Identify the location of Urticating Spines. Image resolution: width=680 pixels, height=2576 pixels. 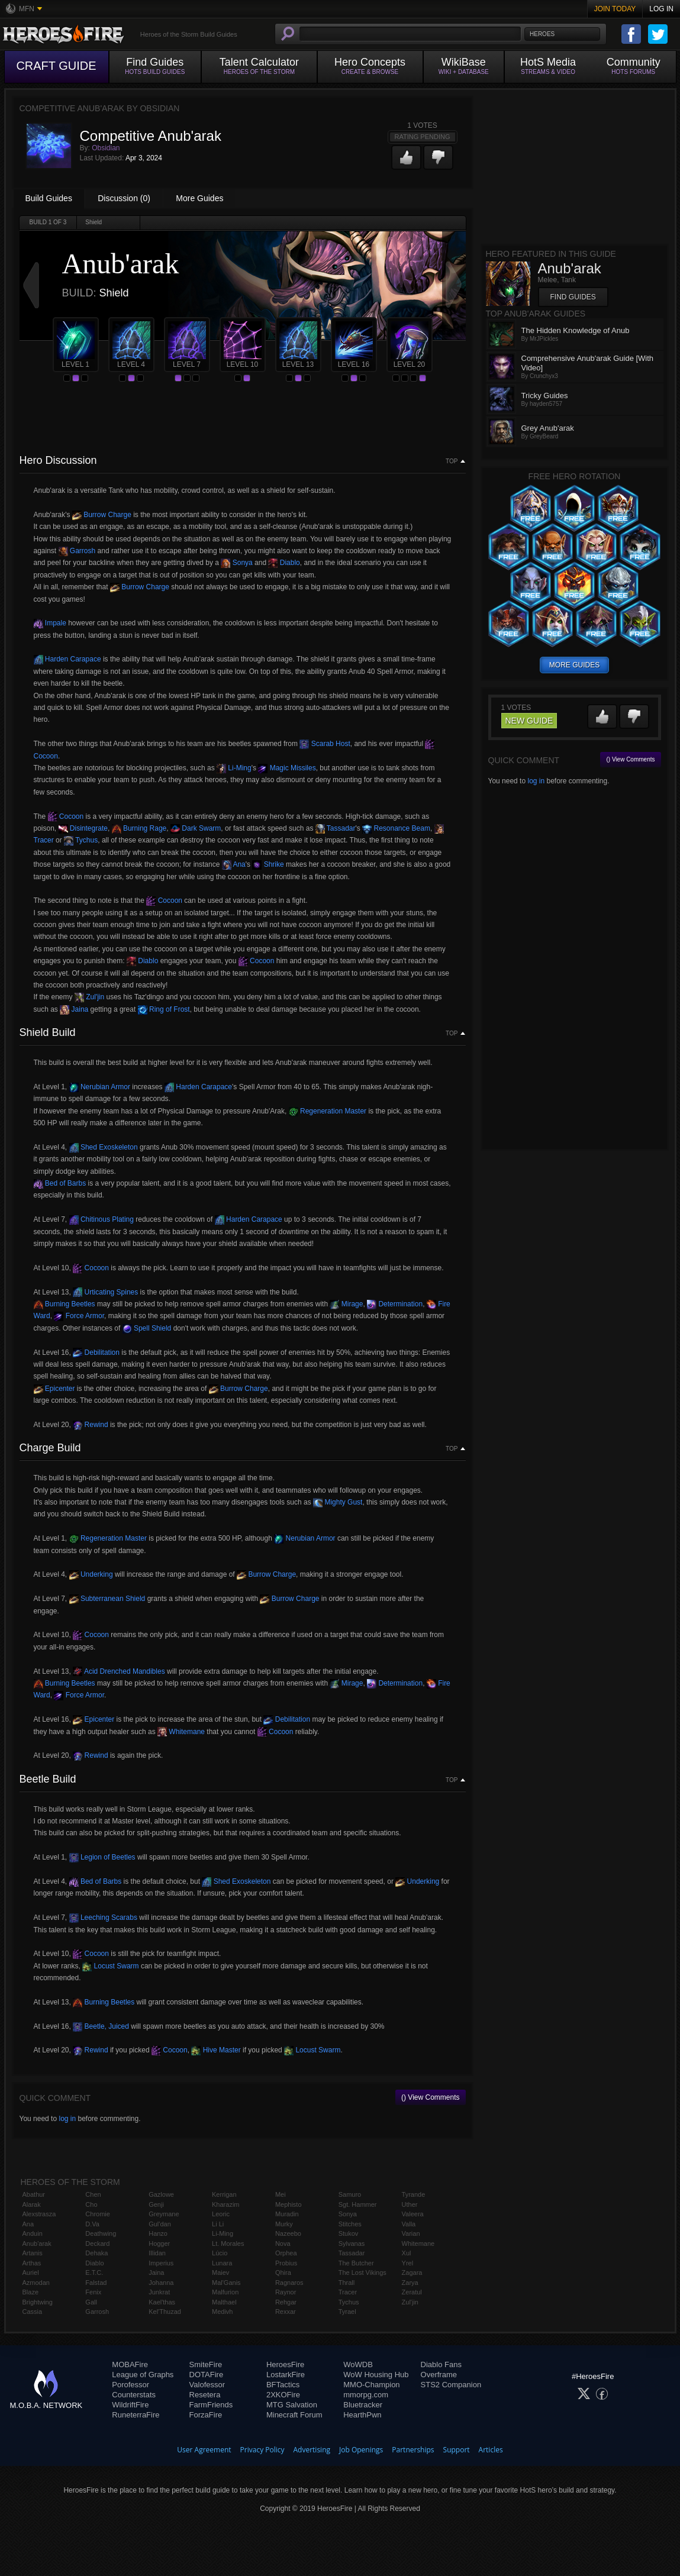
(105, 1292).